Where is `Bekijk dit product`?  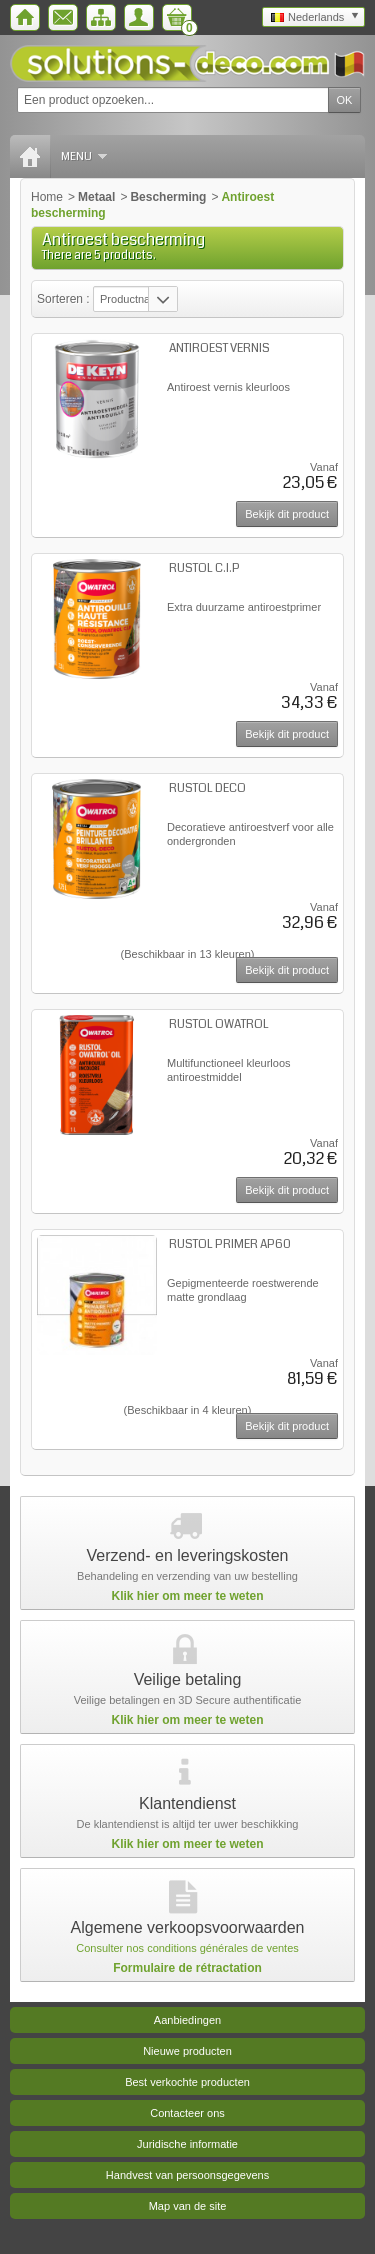
Bekijk dit product is located at coordinates (287, 514).